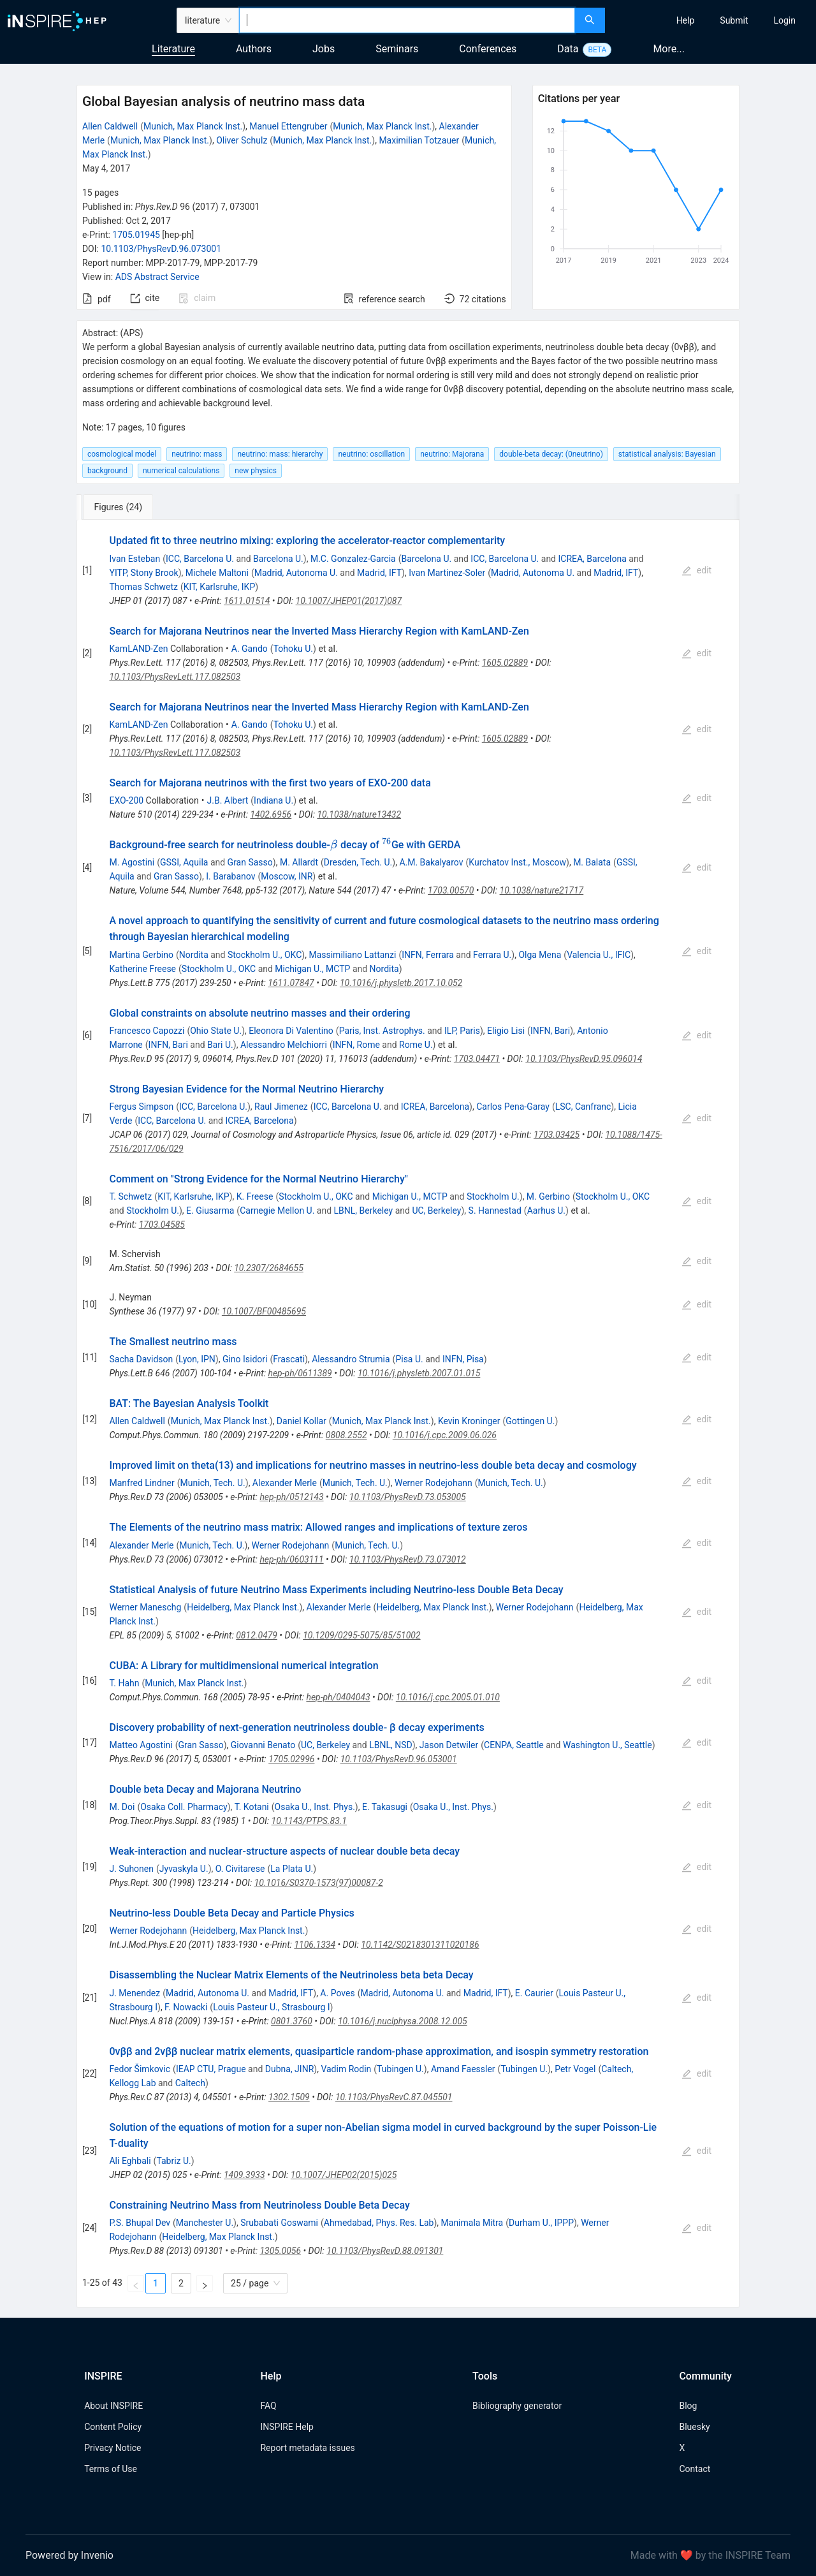 Image resolution: width=816 pixels, height=2576 pixels. What do you see at coordinates (220, 587) in the screenshot?
I see `KIT, Karlsruhe, IKP` at bounding box center [220, 587].